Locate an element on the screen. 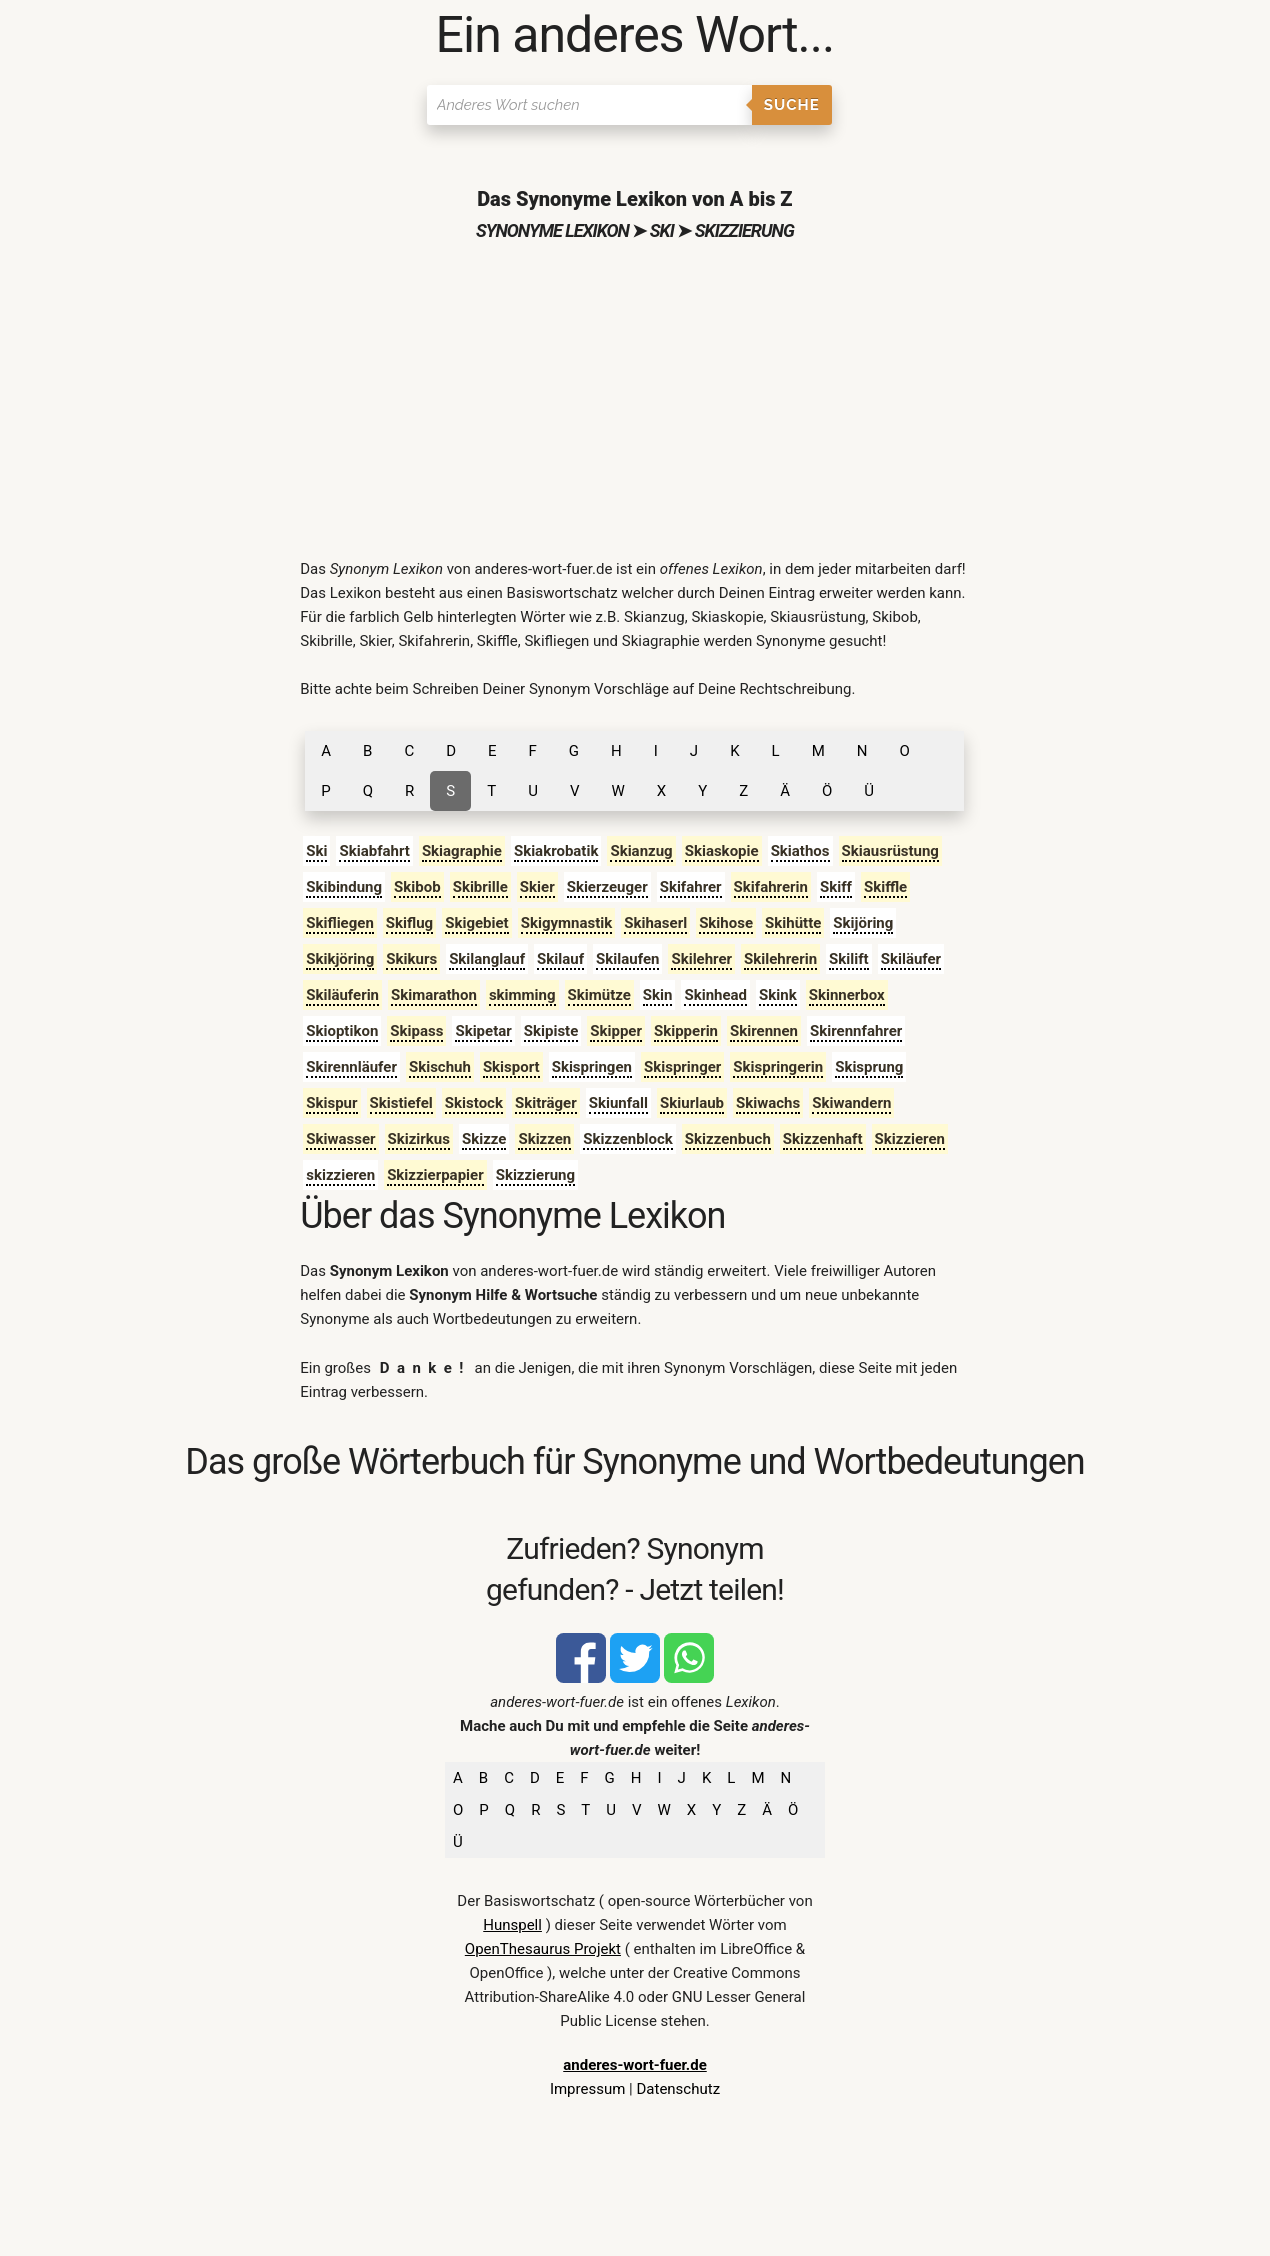 Image resolution: width=1270 pixels, height=2256 pixels. Datenschutz is located at coordinates (678, 2089).